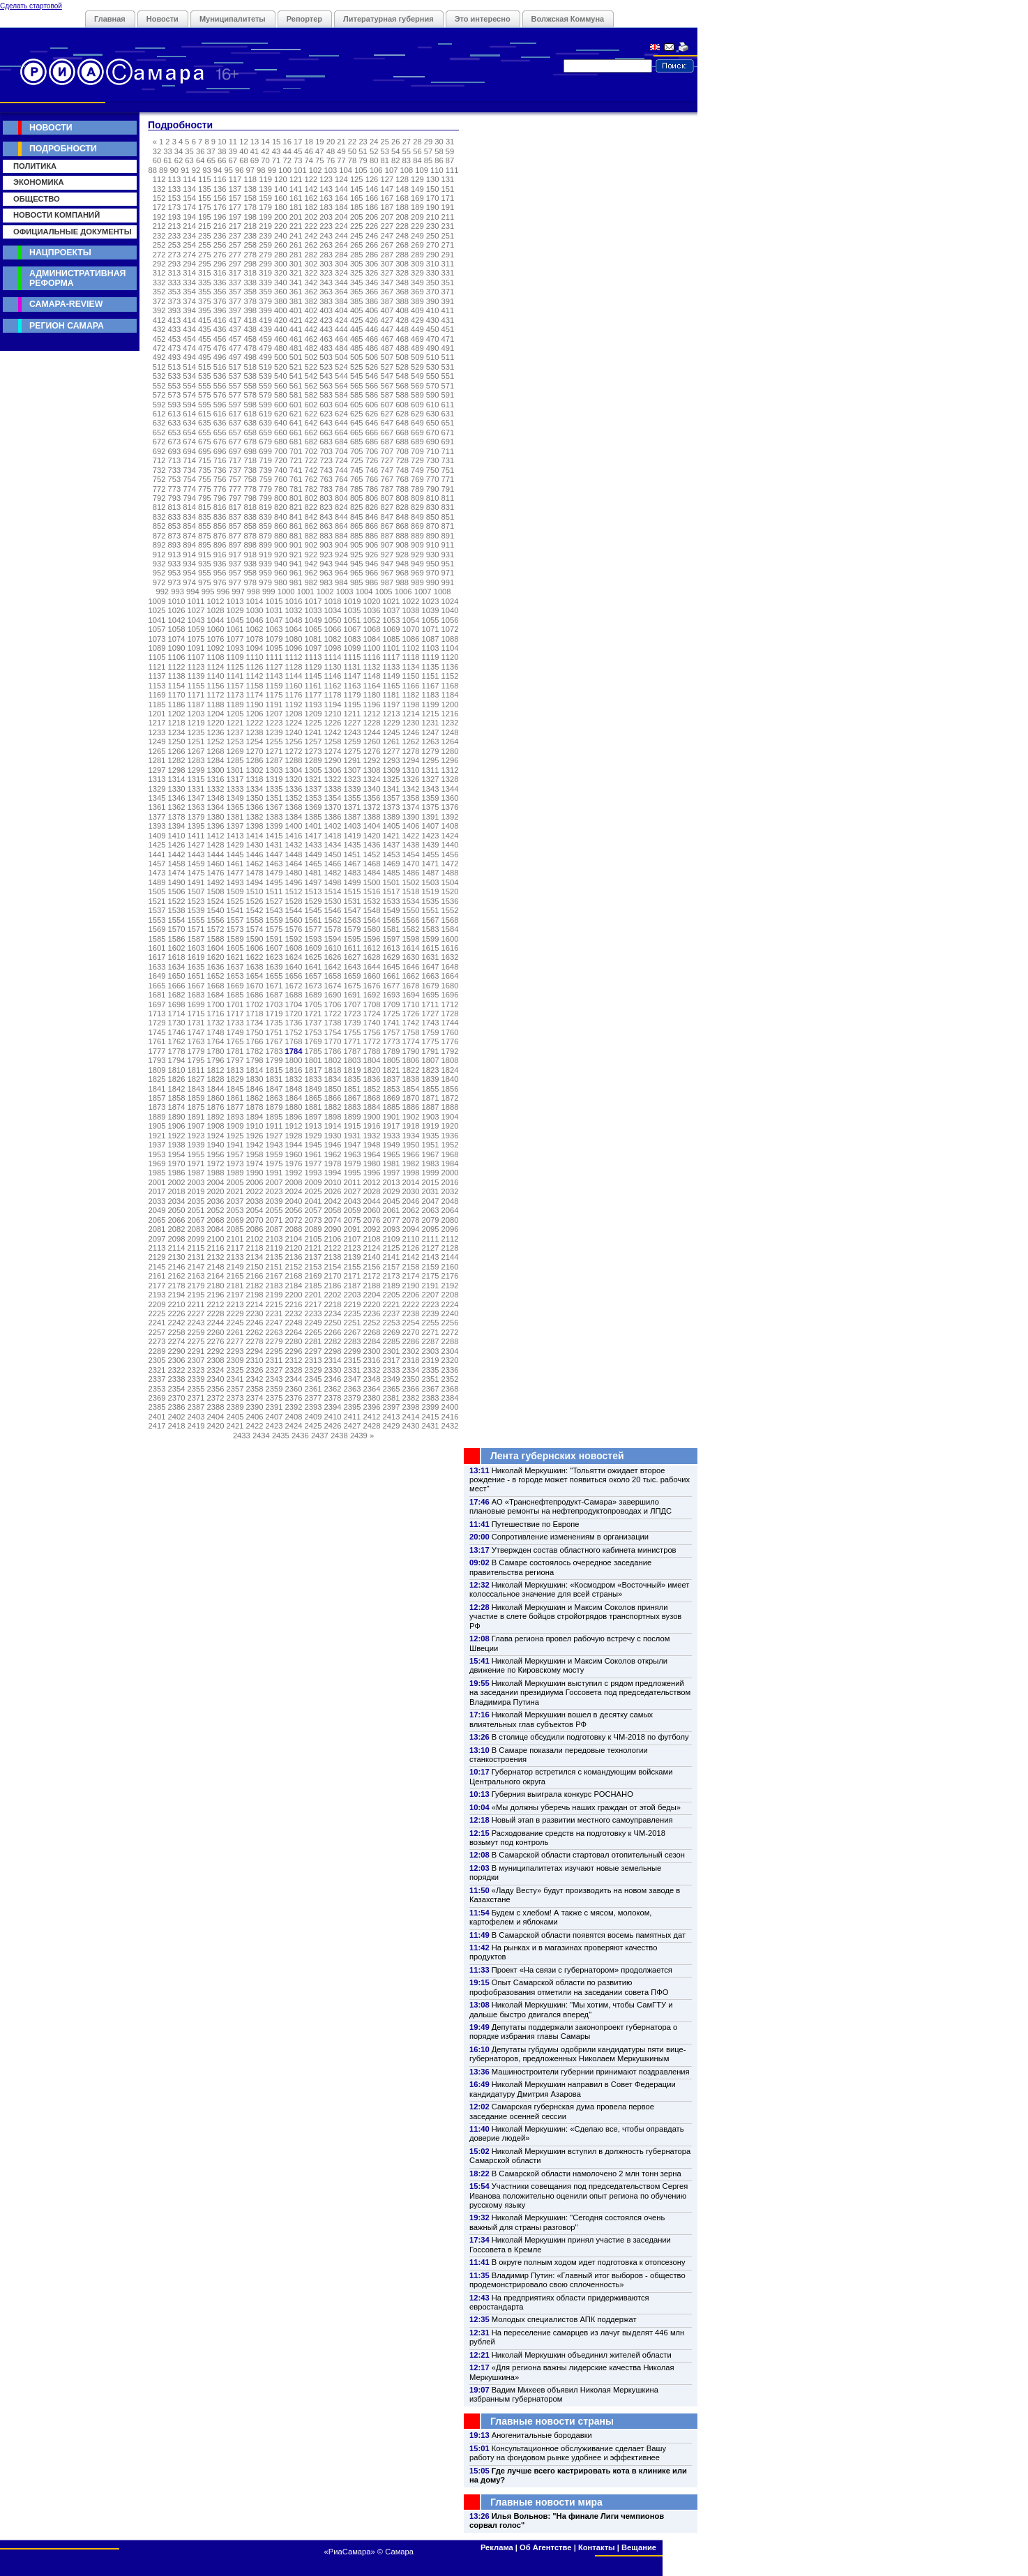  What do you see at coordinates (157, 798) in the screenshot?
I see `1345` at bounding box center [157, 798].